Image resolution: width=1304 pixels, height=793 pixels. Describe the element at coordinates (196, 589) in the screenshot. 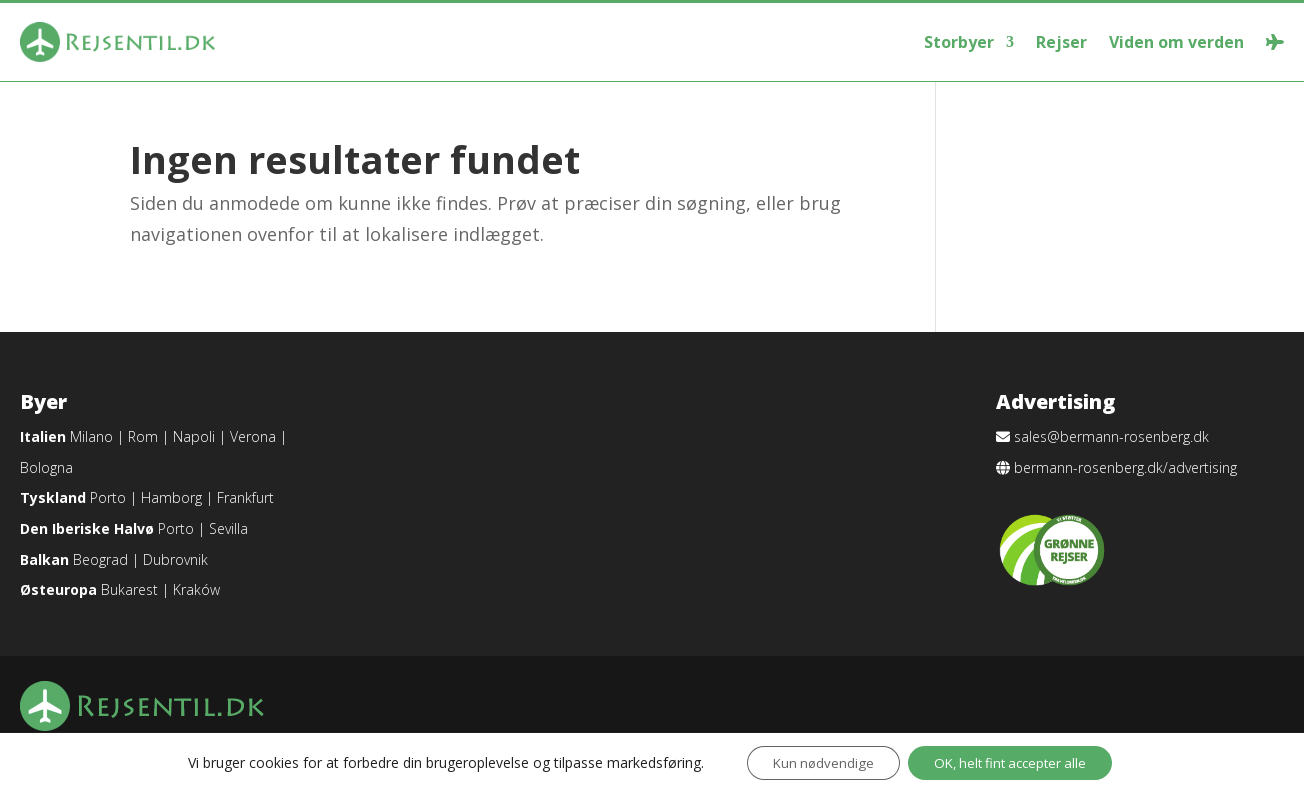

I see `Kraków` at that location.